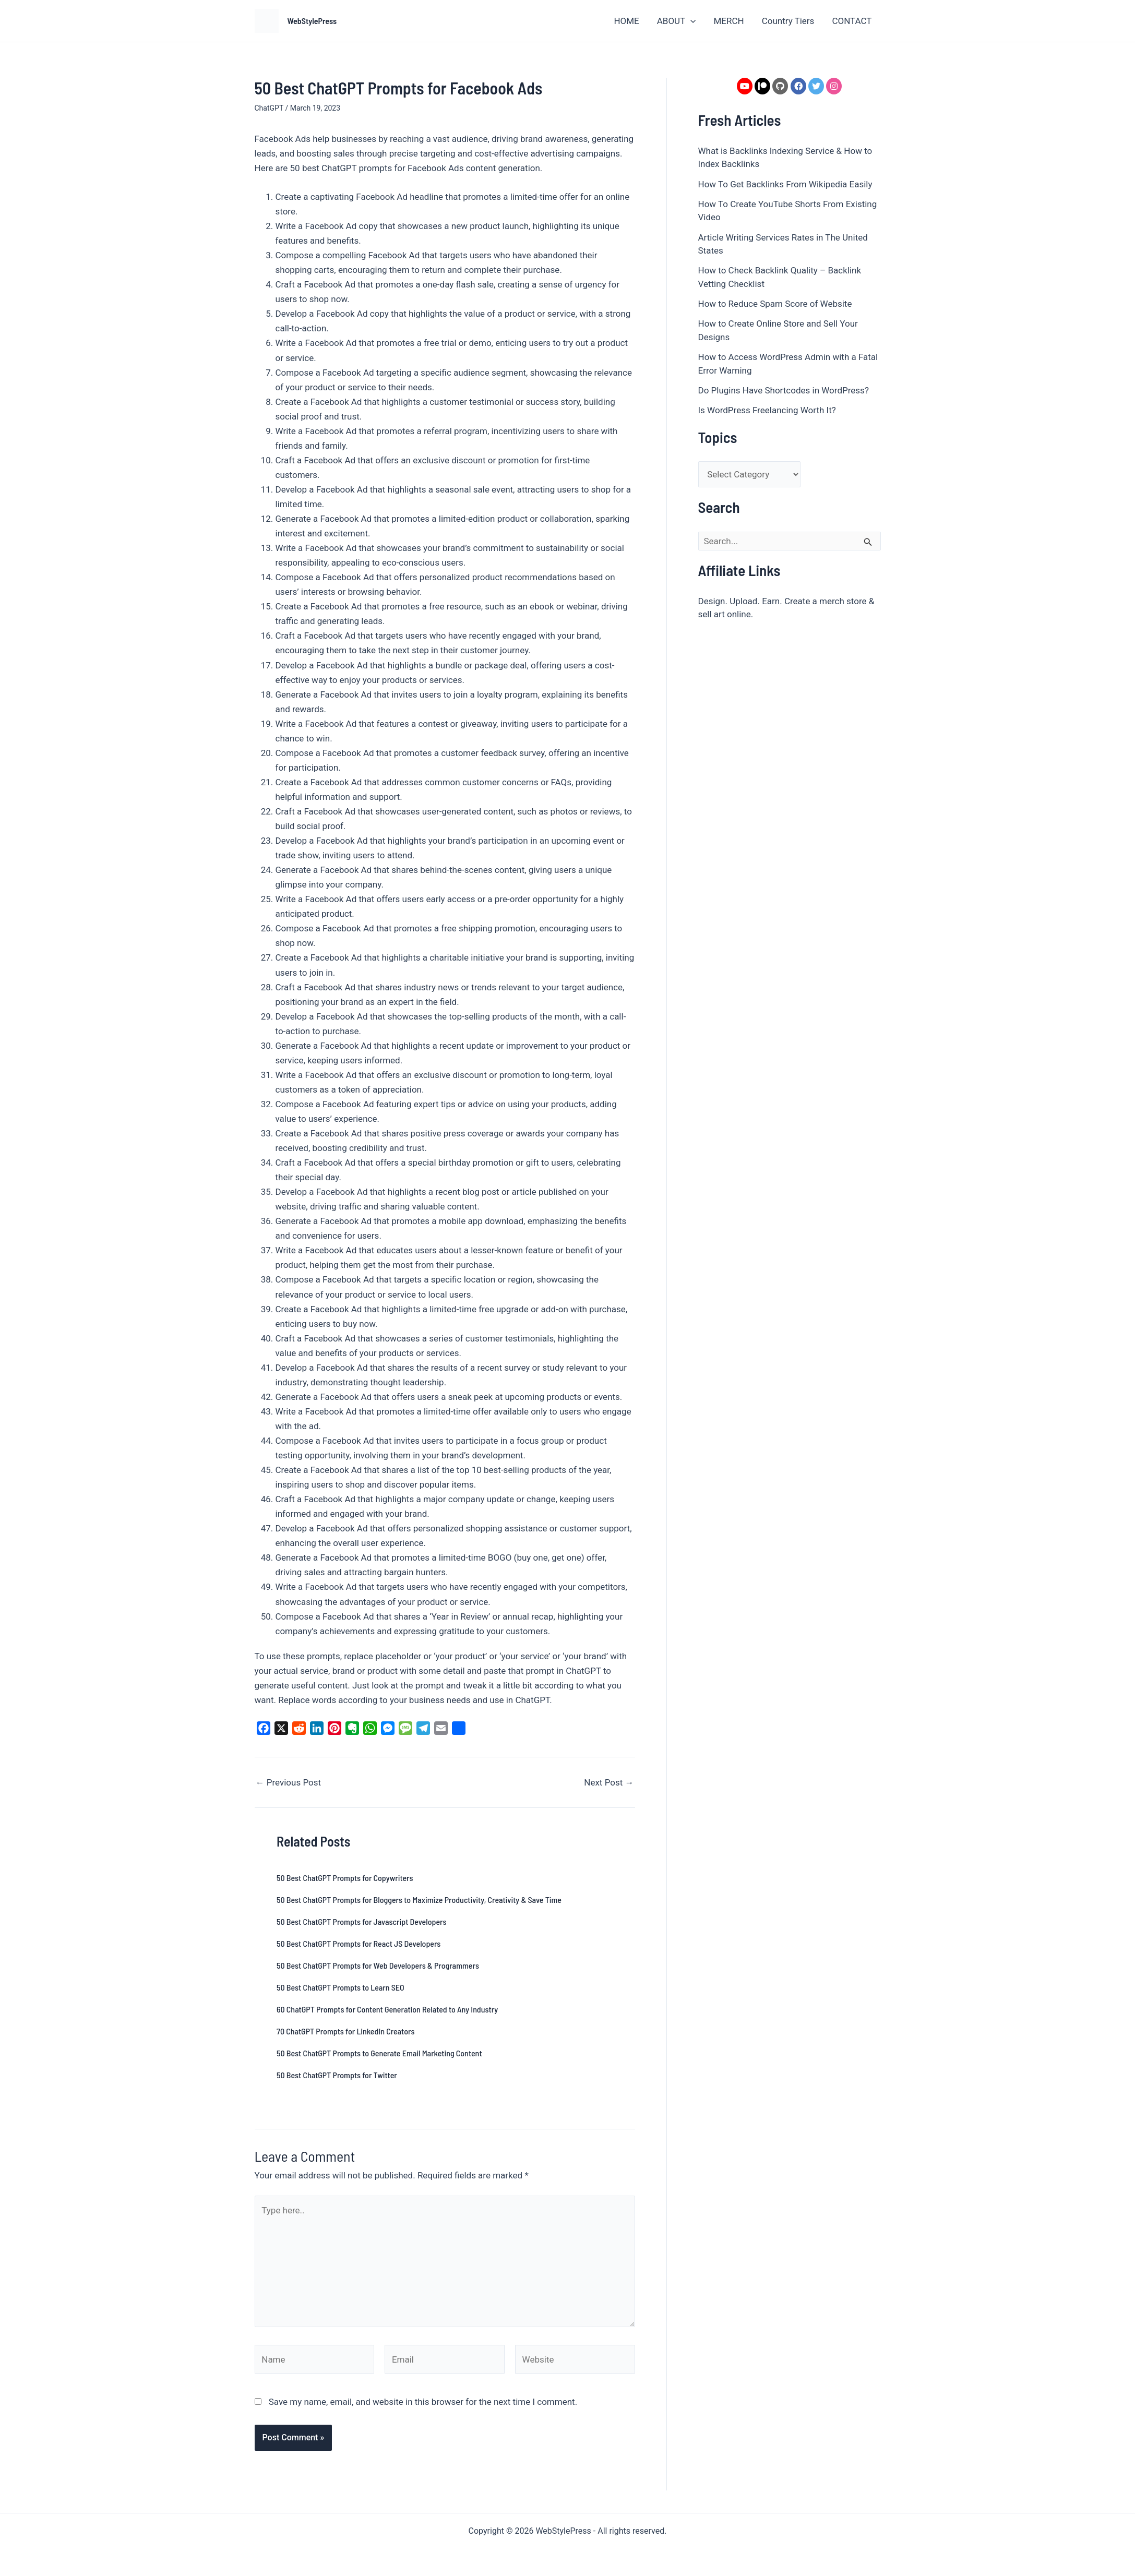 This screenshot has height=2576, width=1135. I want to click on ABOUT, so click(676, 21).